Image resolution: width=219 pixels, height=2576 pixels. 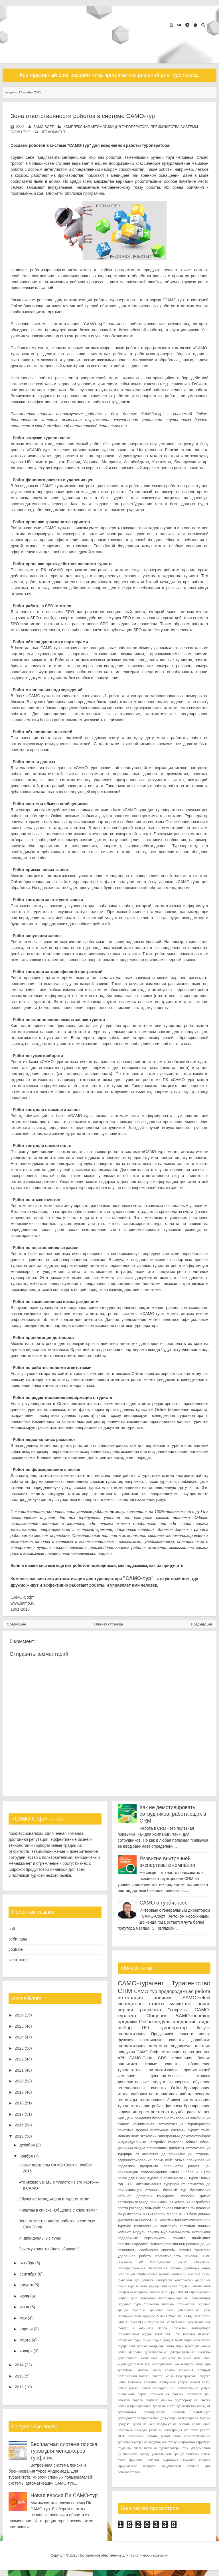 I want to click on напоминания, so click(x=201, y=2286).